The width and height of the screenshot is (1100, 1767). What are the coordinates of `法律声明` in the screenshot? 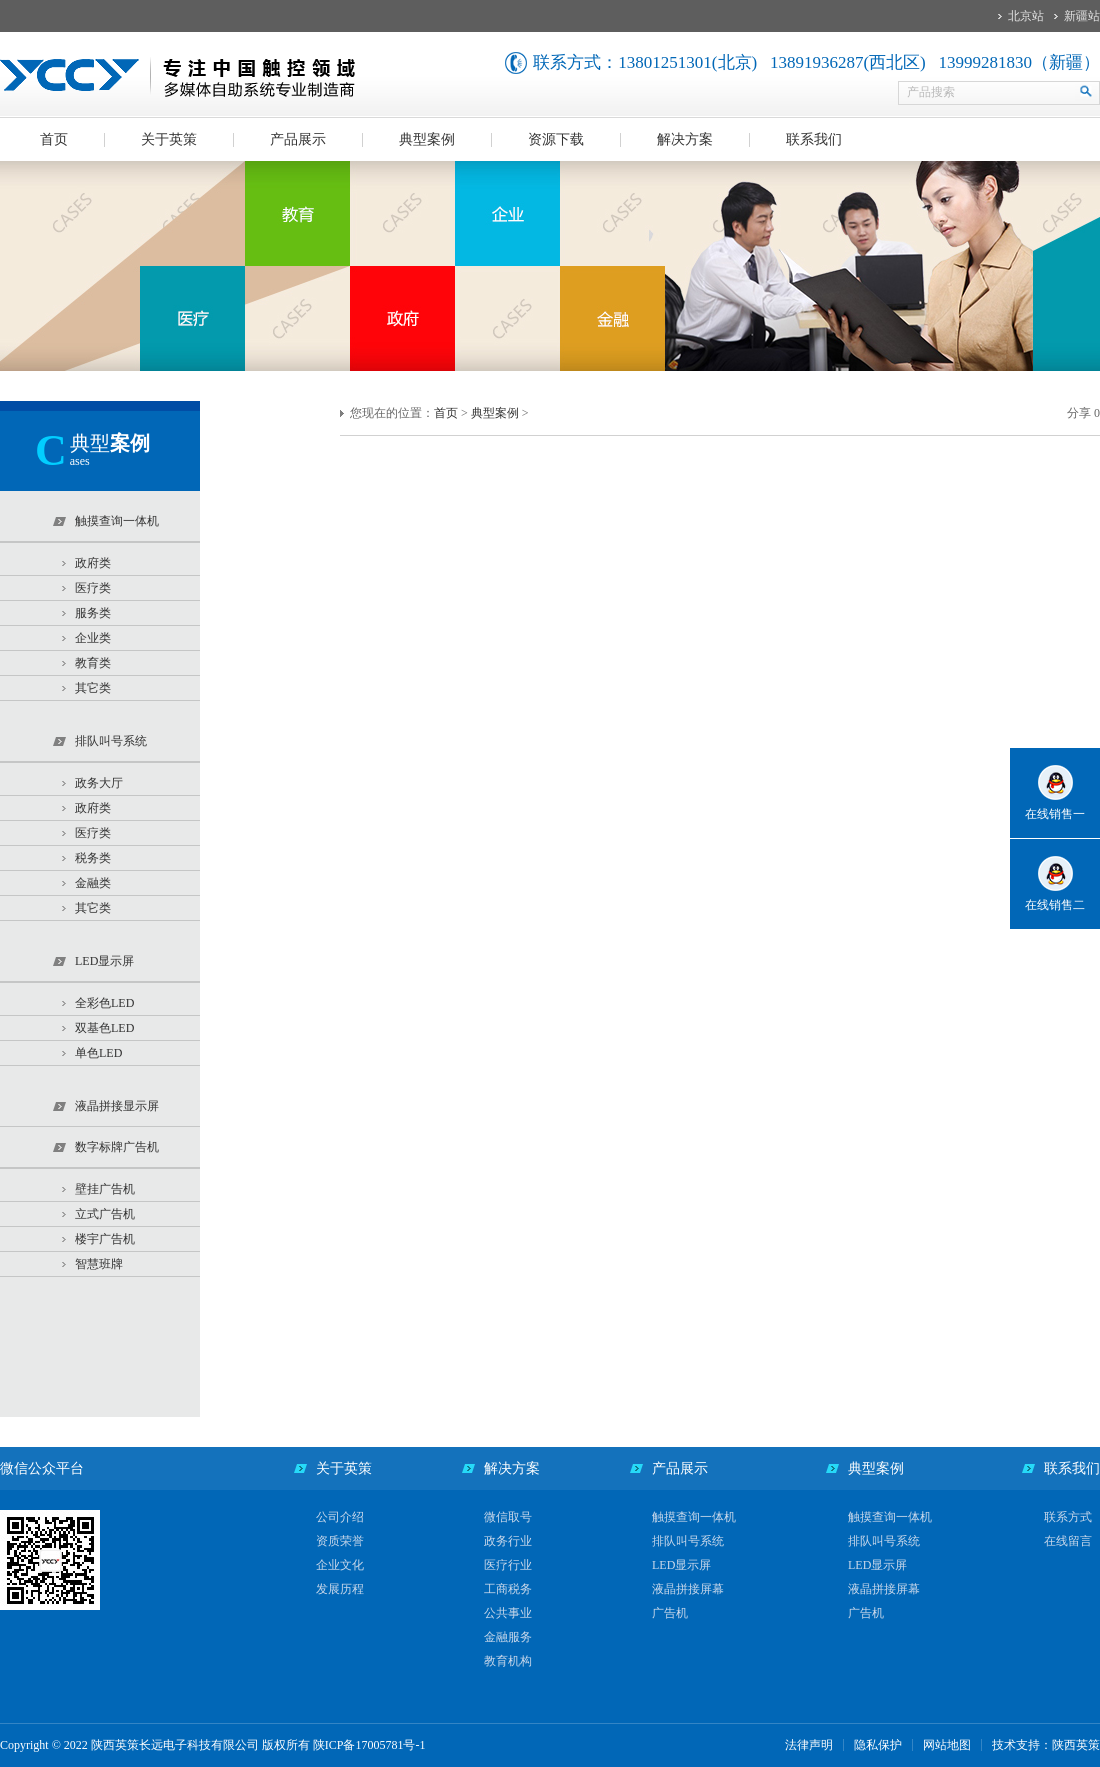 It's located at (809, 1745).